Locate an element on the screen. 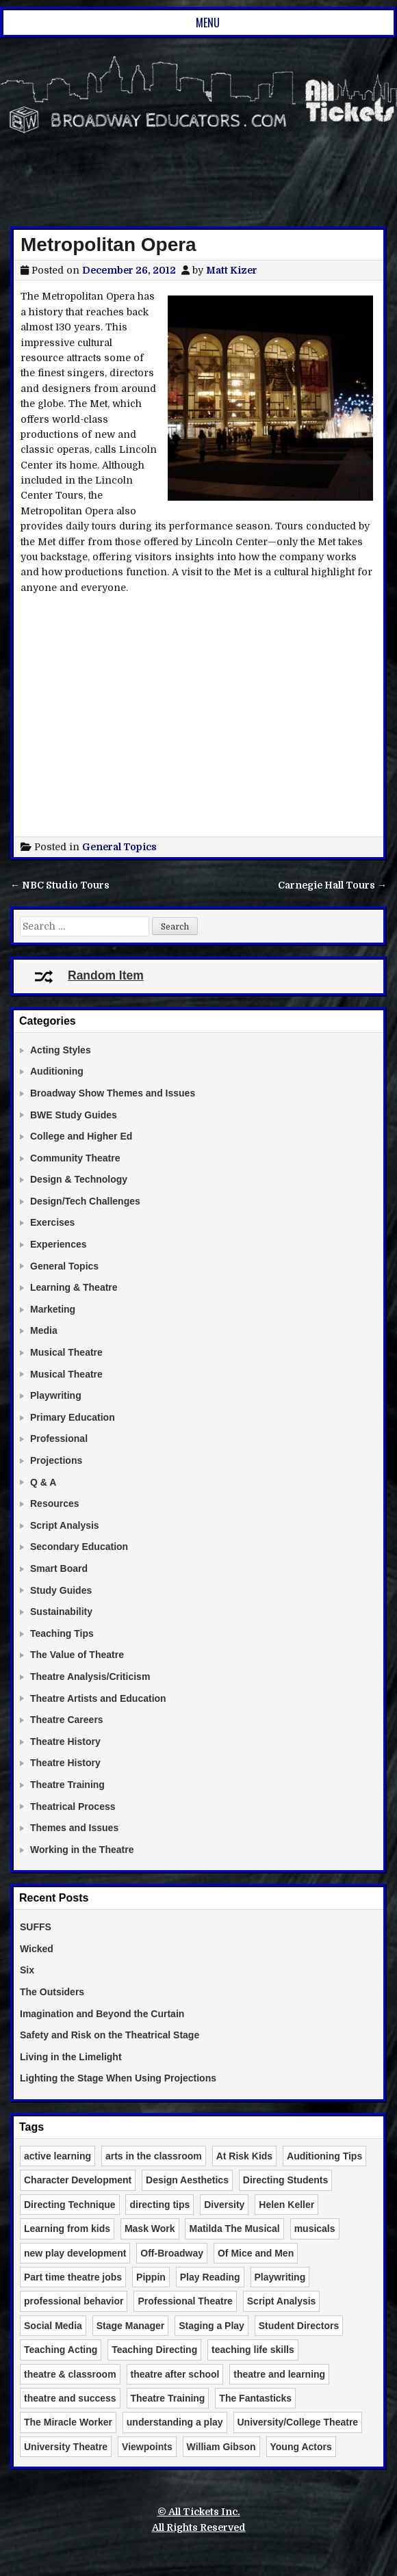  Design Aesthetics [Design Aesthetics (10 items)] is located at coordinates (187, 2179).